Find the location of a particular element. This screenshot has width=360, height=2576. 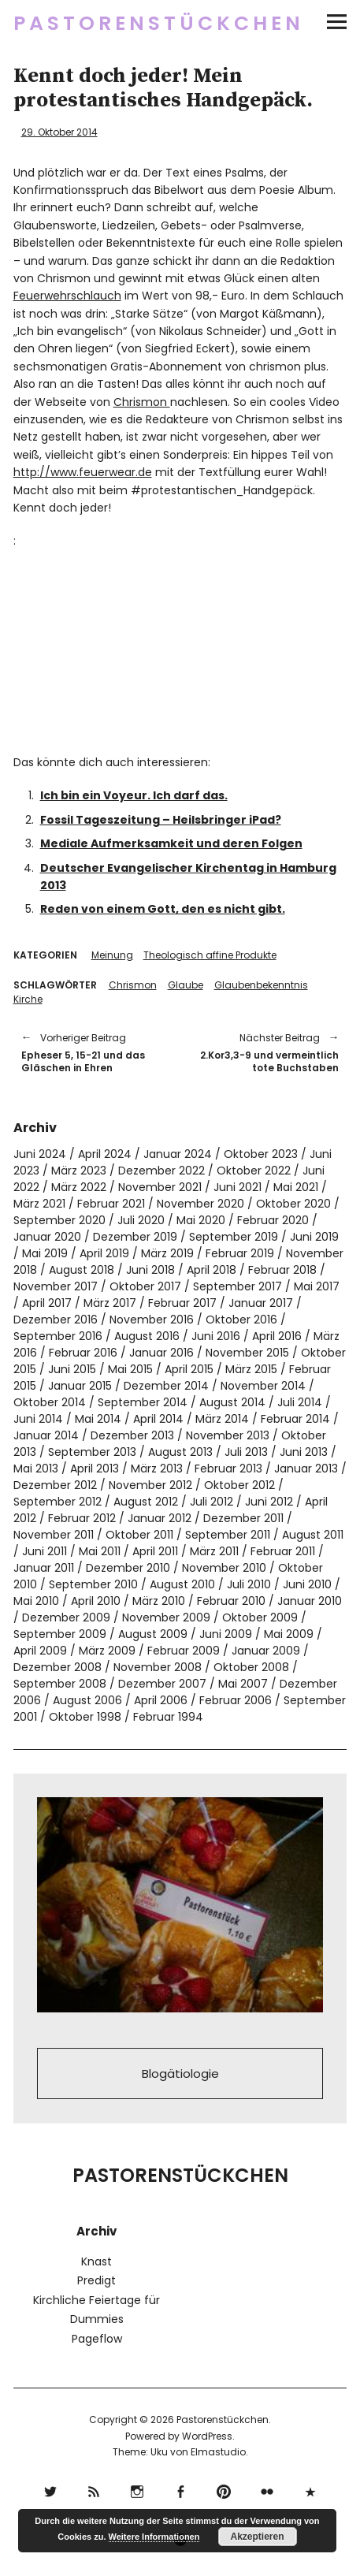

März 2009 is located at coordinates (107, 1650).